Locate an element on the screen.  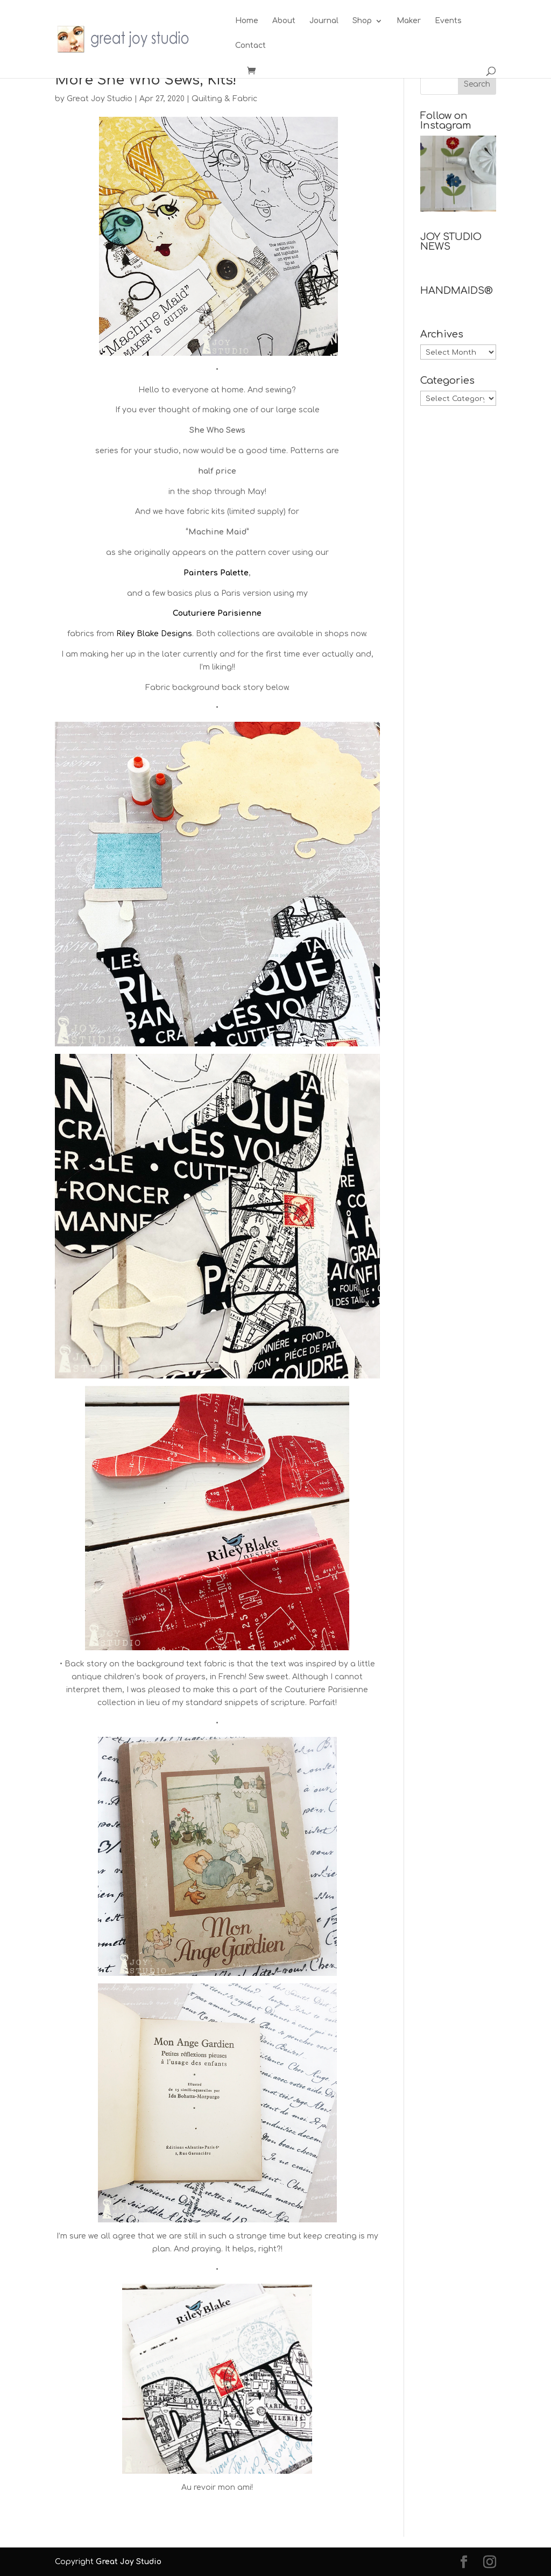
Great Joy Studio is located at coordinates (99, 99).